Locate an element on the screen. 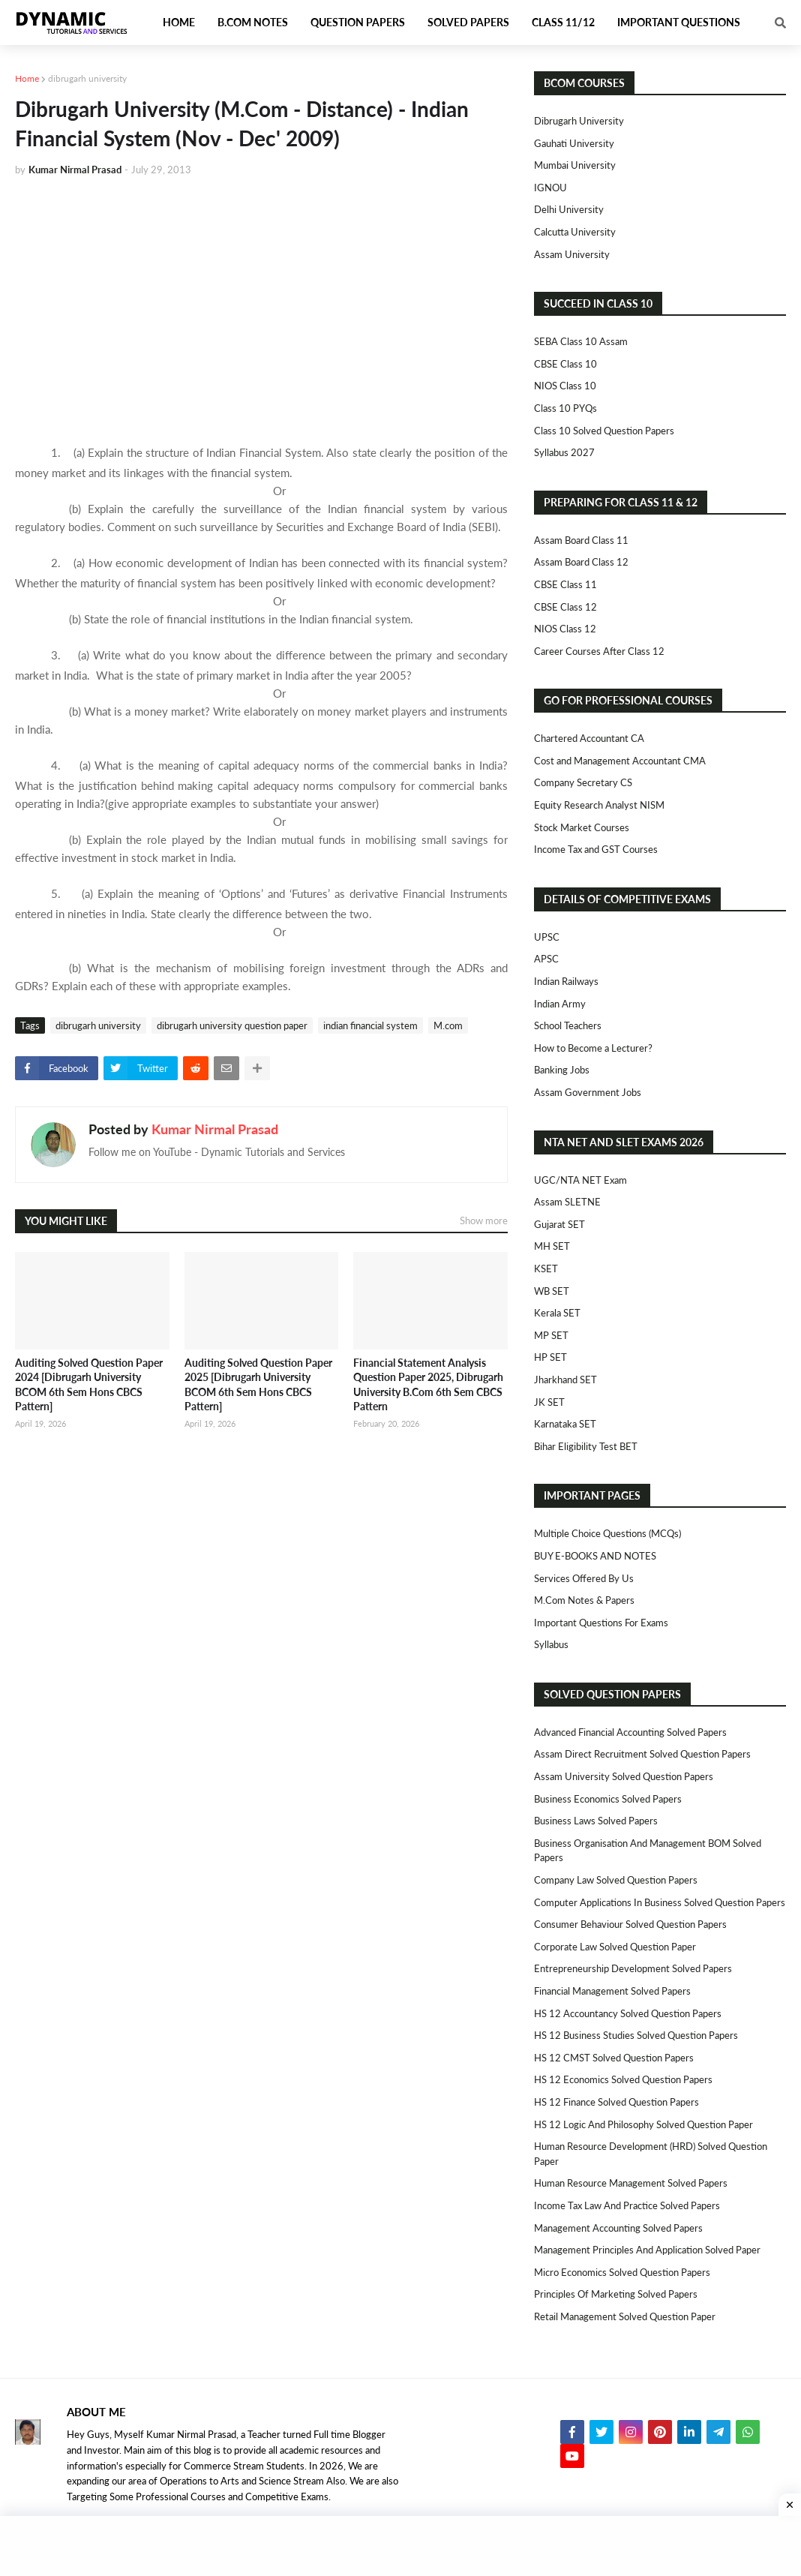 Image resolution: width=801 pixels, height=2576 pixels. UGC/NTA NET Exam is located at coordinates (580, 1180).